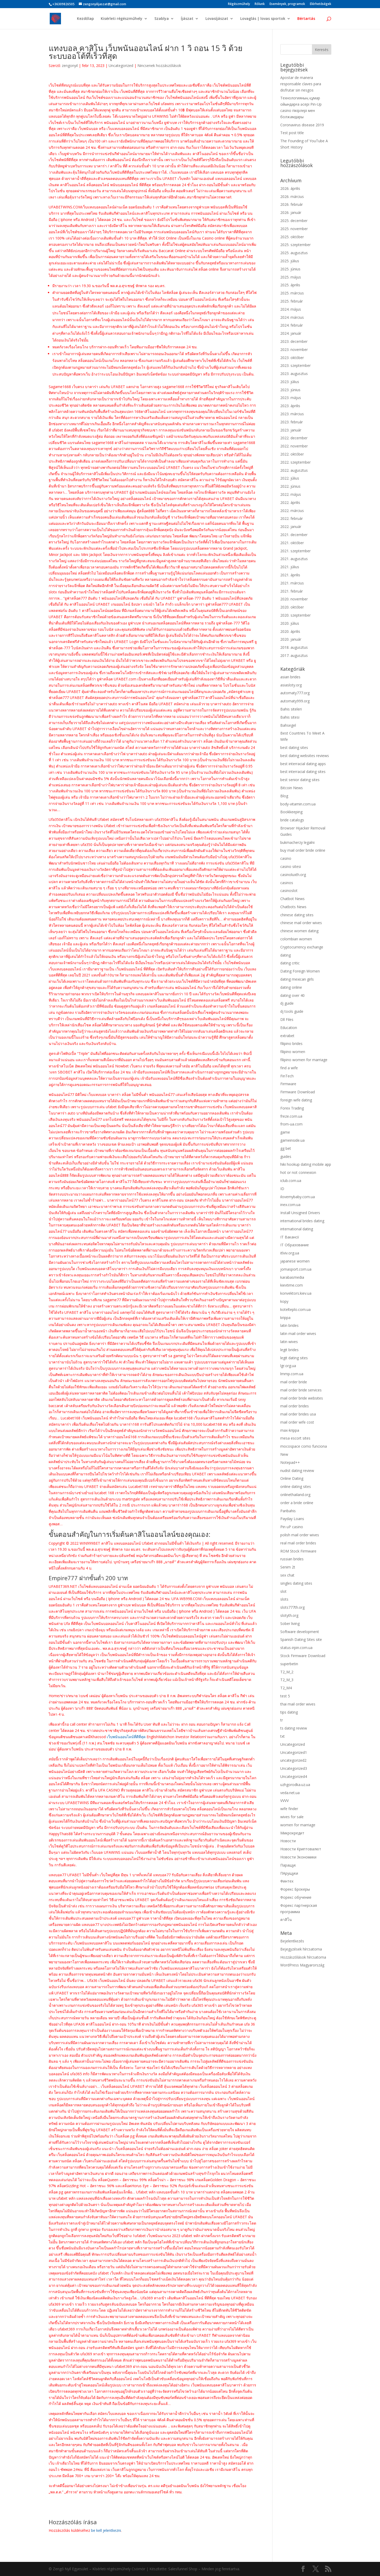 Image resolution: width=380 pixels, height=2576 pixels. Describe the element at coordinates (293, 874) in the screenshot. I see `casinoluxth.org` at that location.